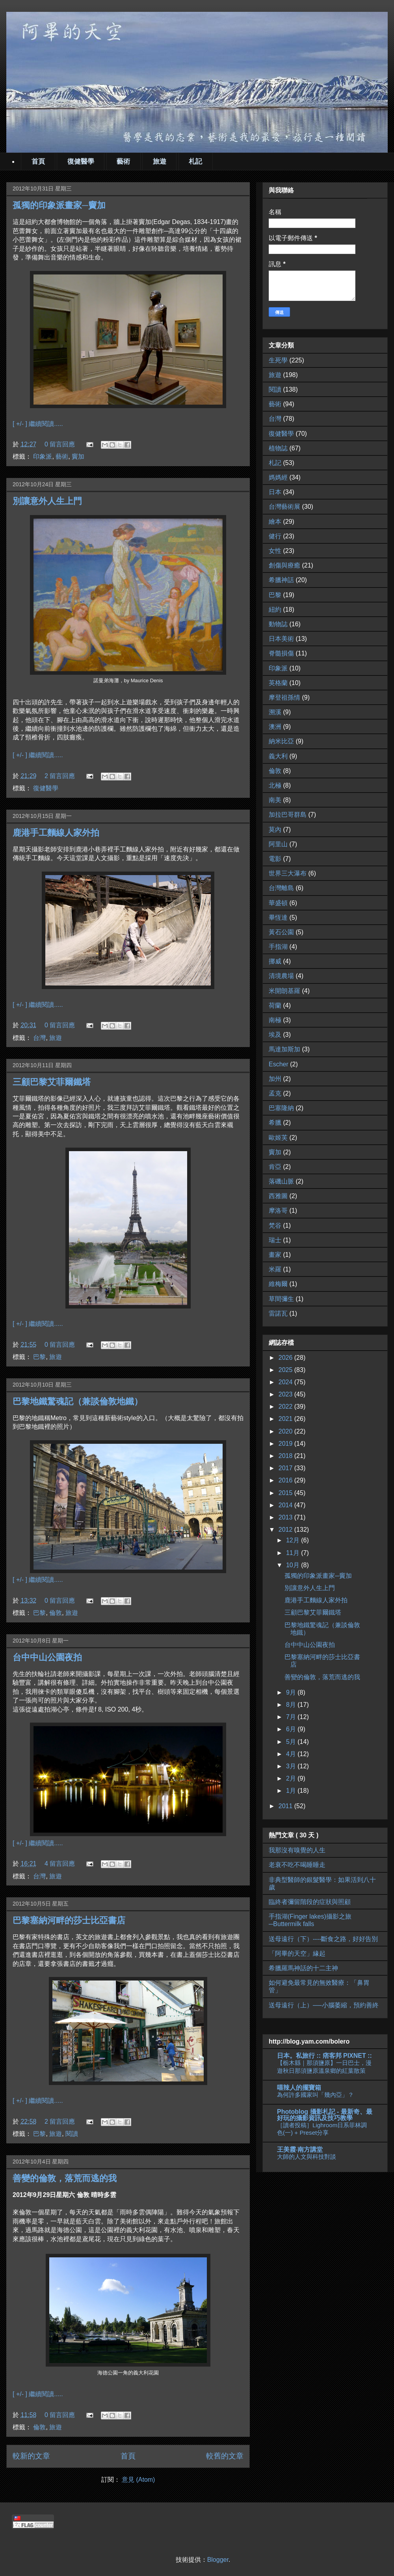  What do you see at coordinates (59, 205) in the screenshot?
I see `孤獨的印象派畫家─竇加` at bounding box center [59, 205].